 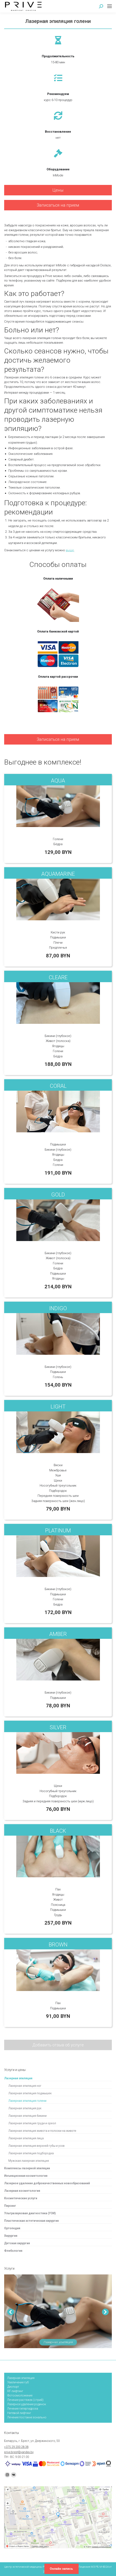 What do you see at coordinates (22, 2190) in the screenshot?
I see `Лазерная косметология` at bounding box center [22, 2190].